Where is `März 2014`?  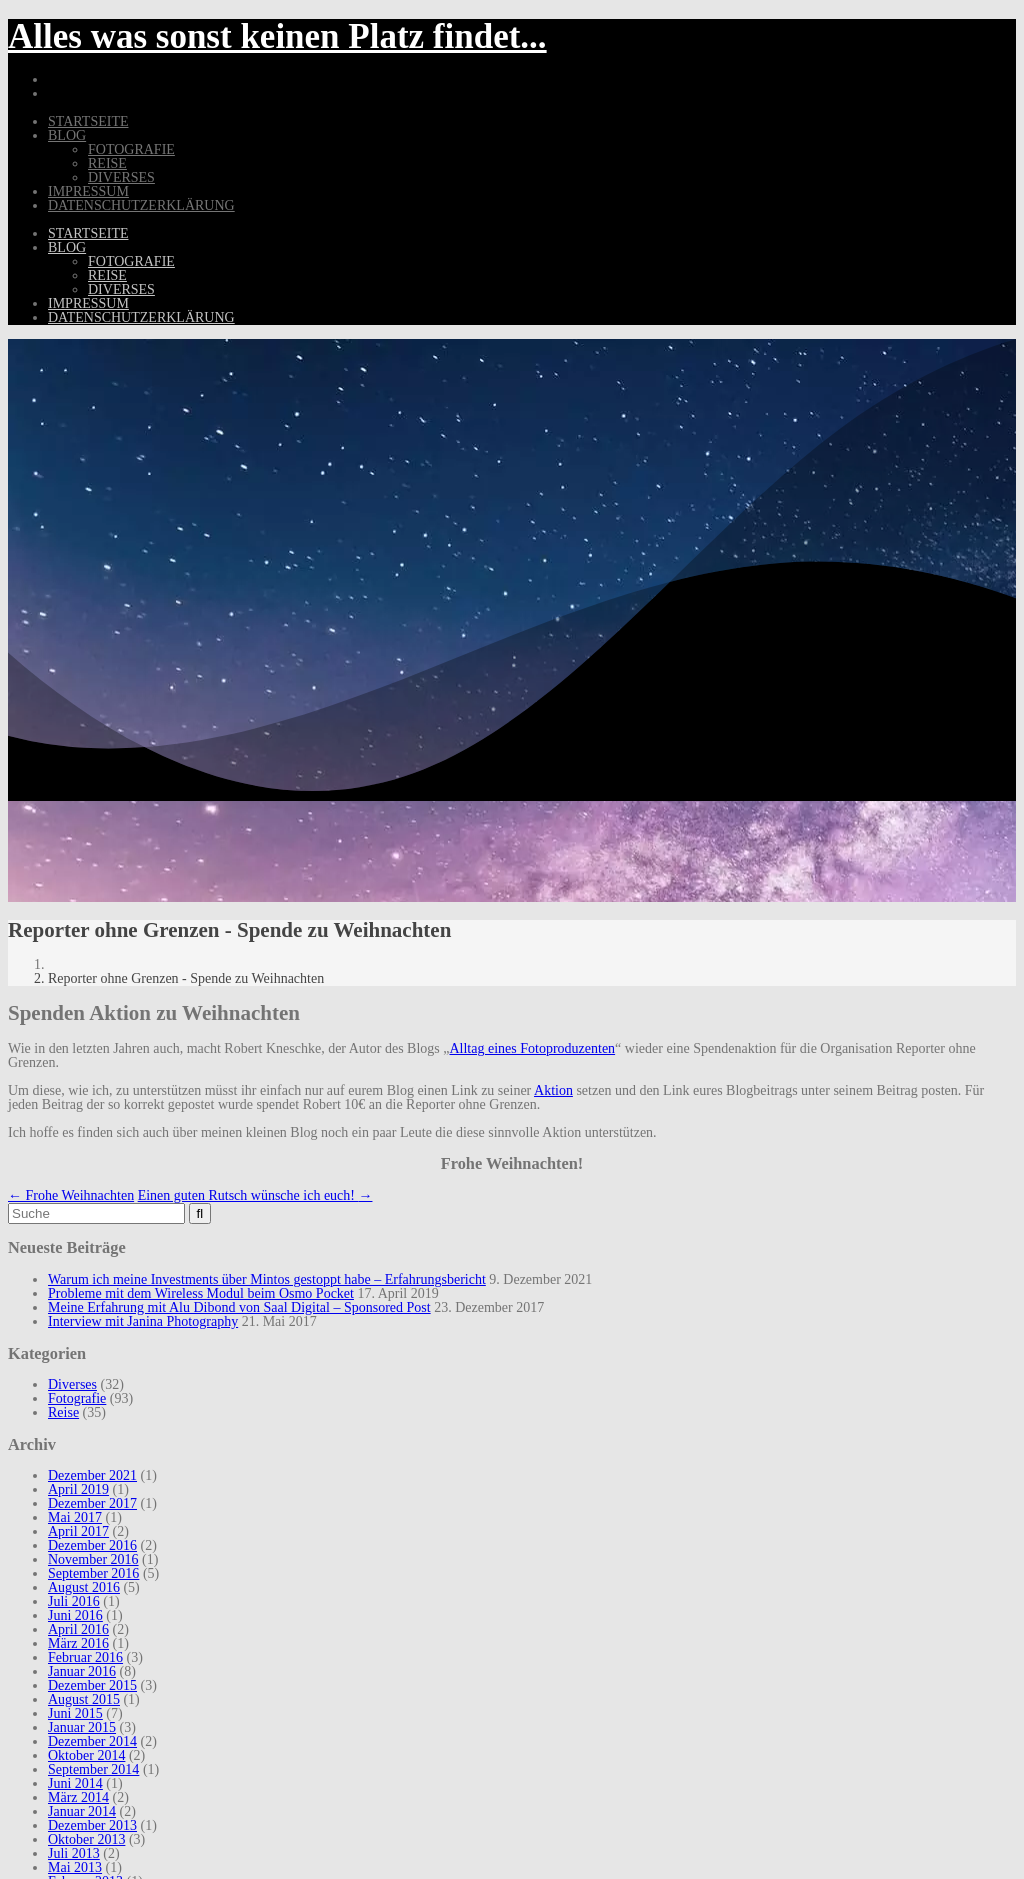
März 2014 is located at coordinates (78, 1797).